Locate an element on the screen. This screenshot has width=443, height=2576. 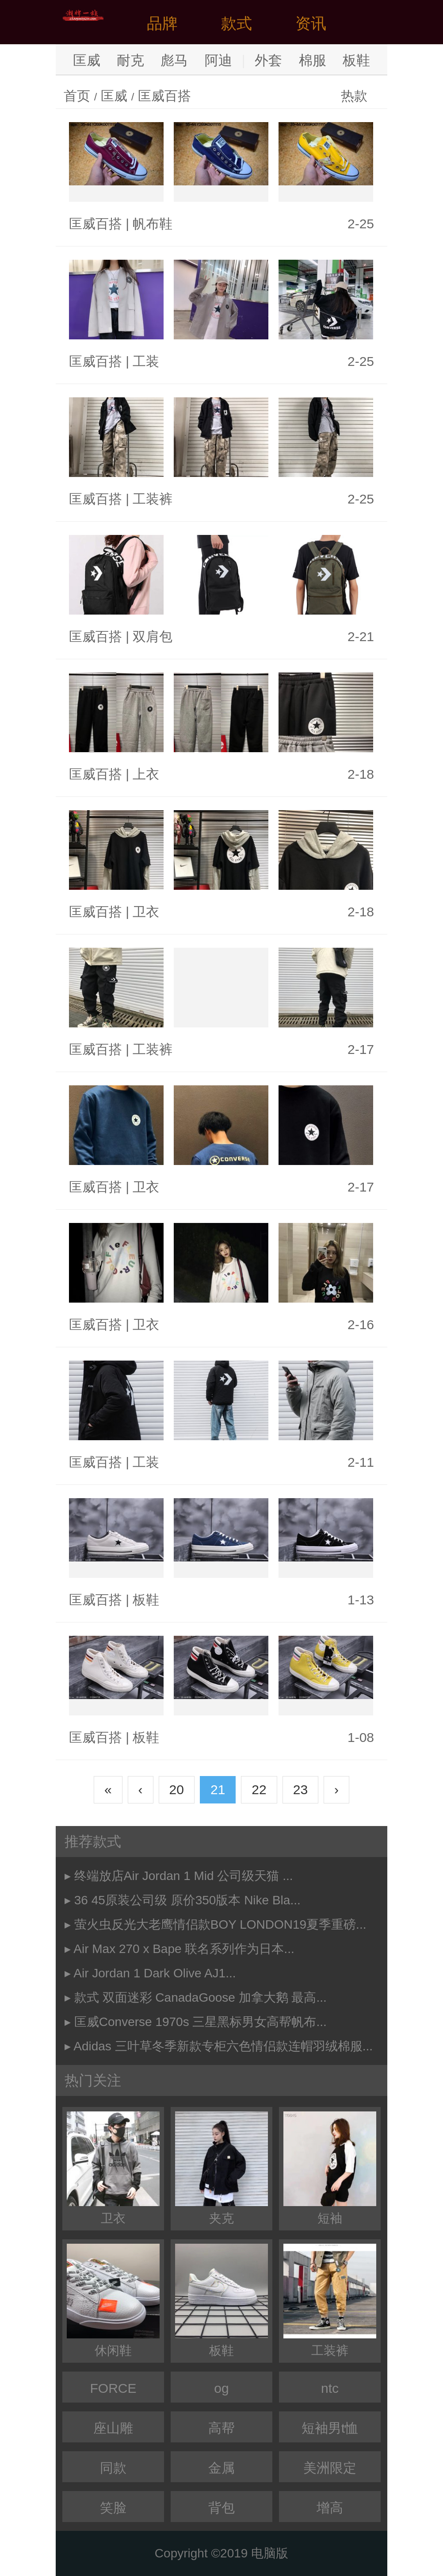
og is located at coordinates (221, 2388).